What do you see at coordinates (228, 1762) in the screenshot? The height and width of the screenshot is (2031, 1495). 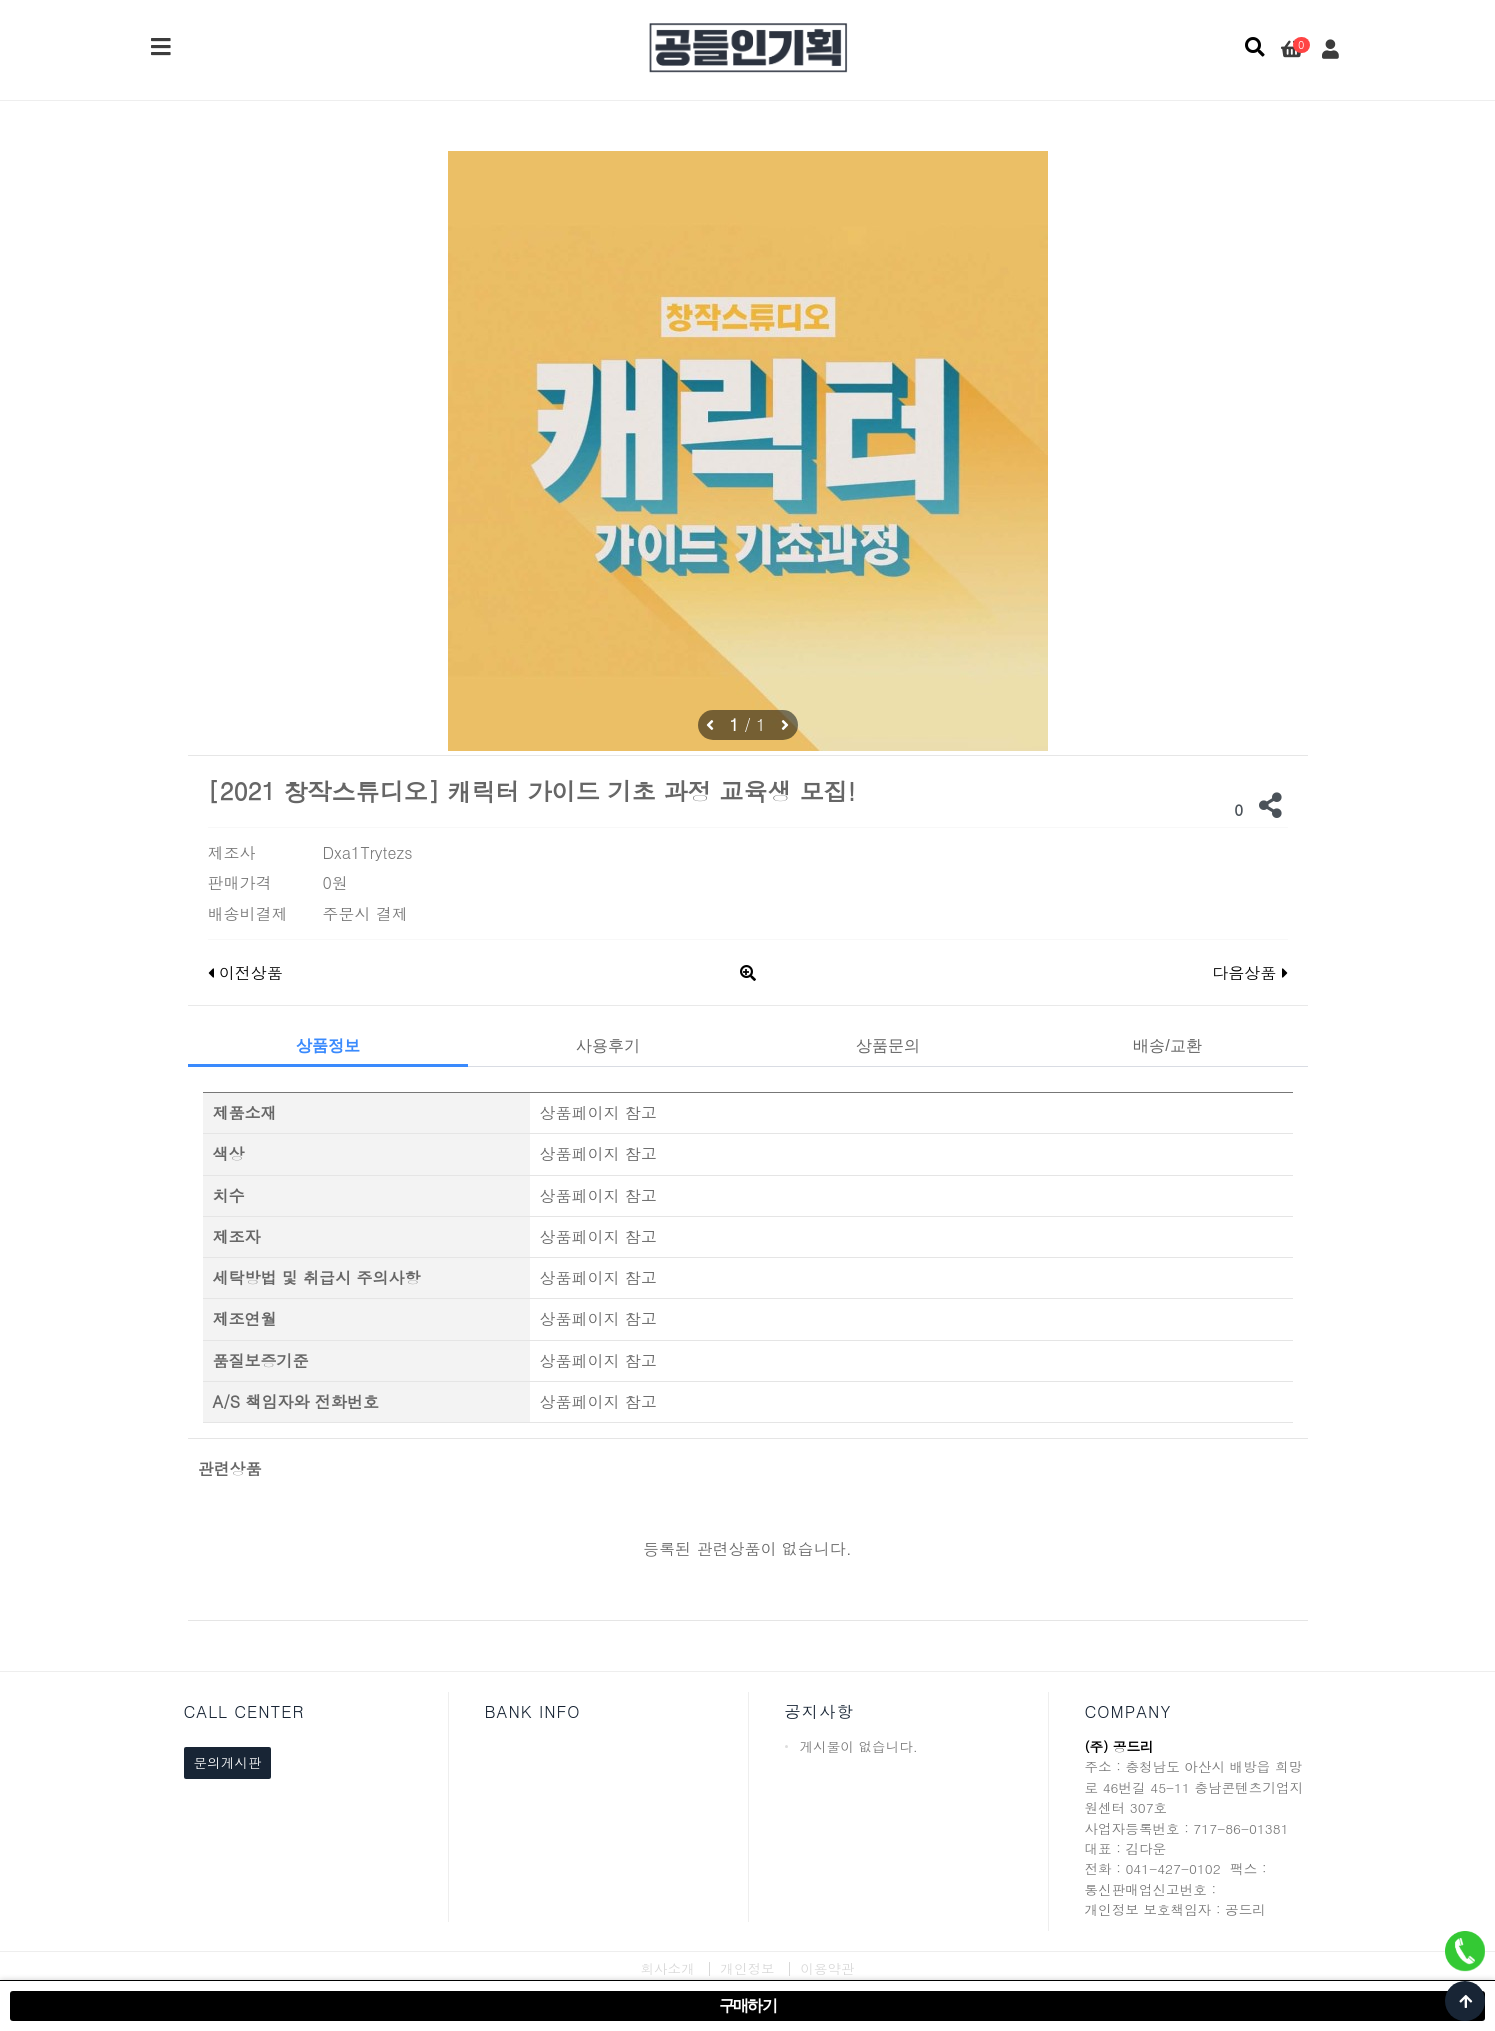 I see `문의게시판` at bounding box center [228, 1762].